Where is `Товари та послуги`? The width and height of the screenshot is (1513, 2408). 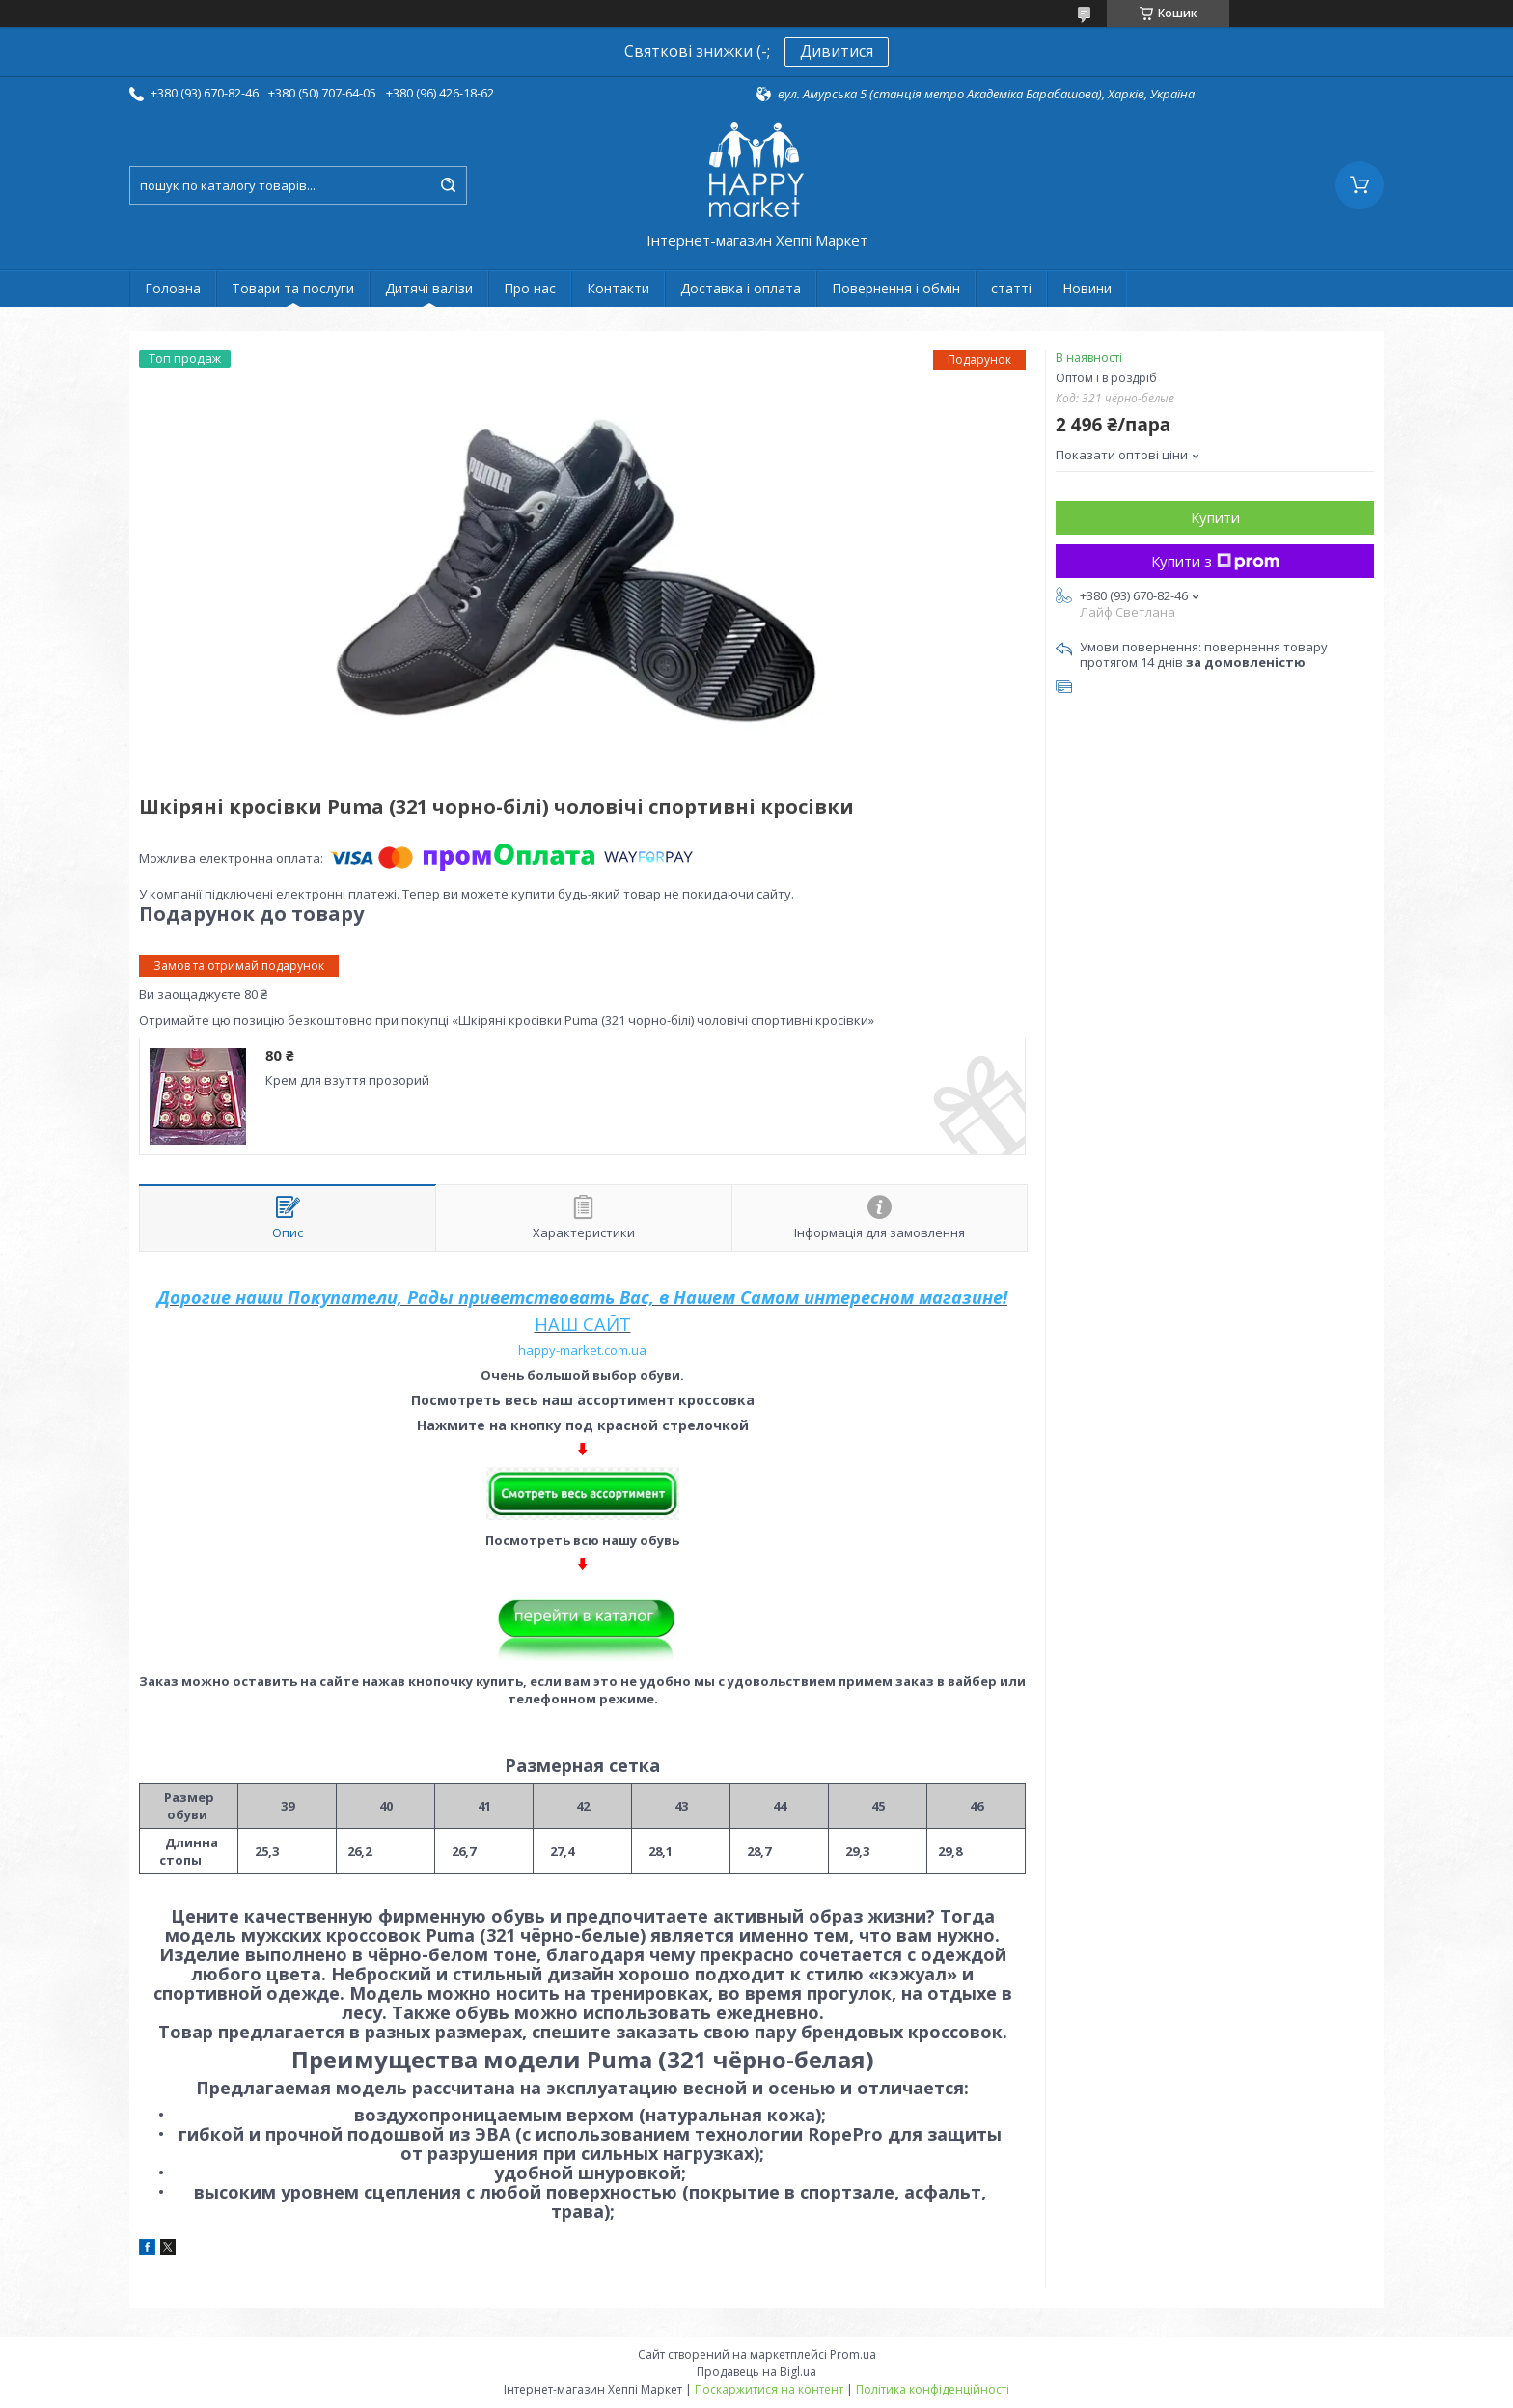 Товари та послуги is located at coordinates (293, 288).